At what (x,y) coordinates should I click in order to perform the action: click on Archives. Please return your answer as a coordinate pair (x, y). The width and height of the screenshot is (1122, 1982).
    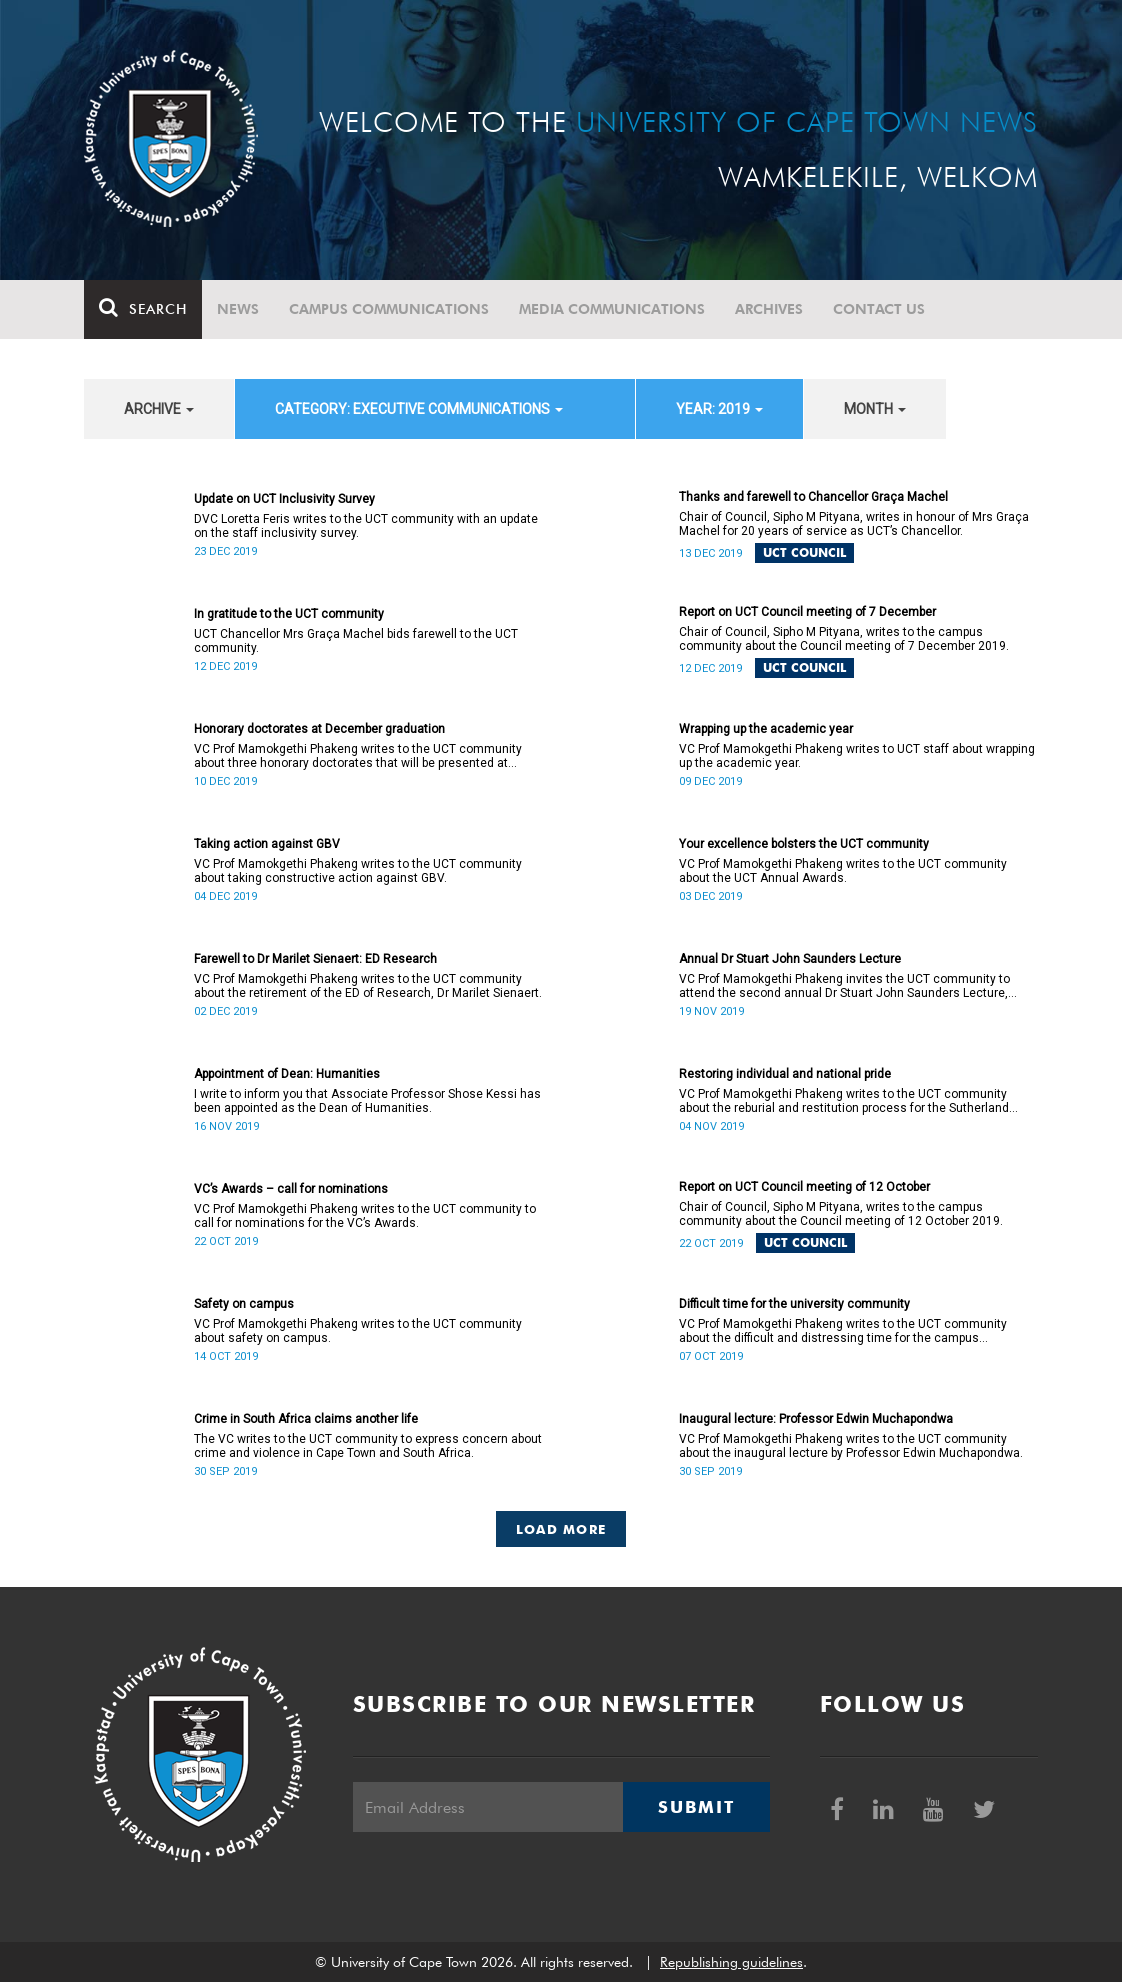
    Looking at the image, I should click on (769, 309).